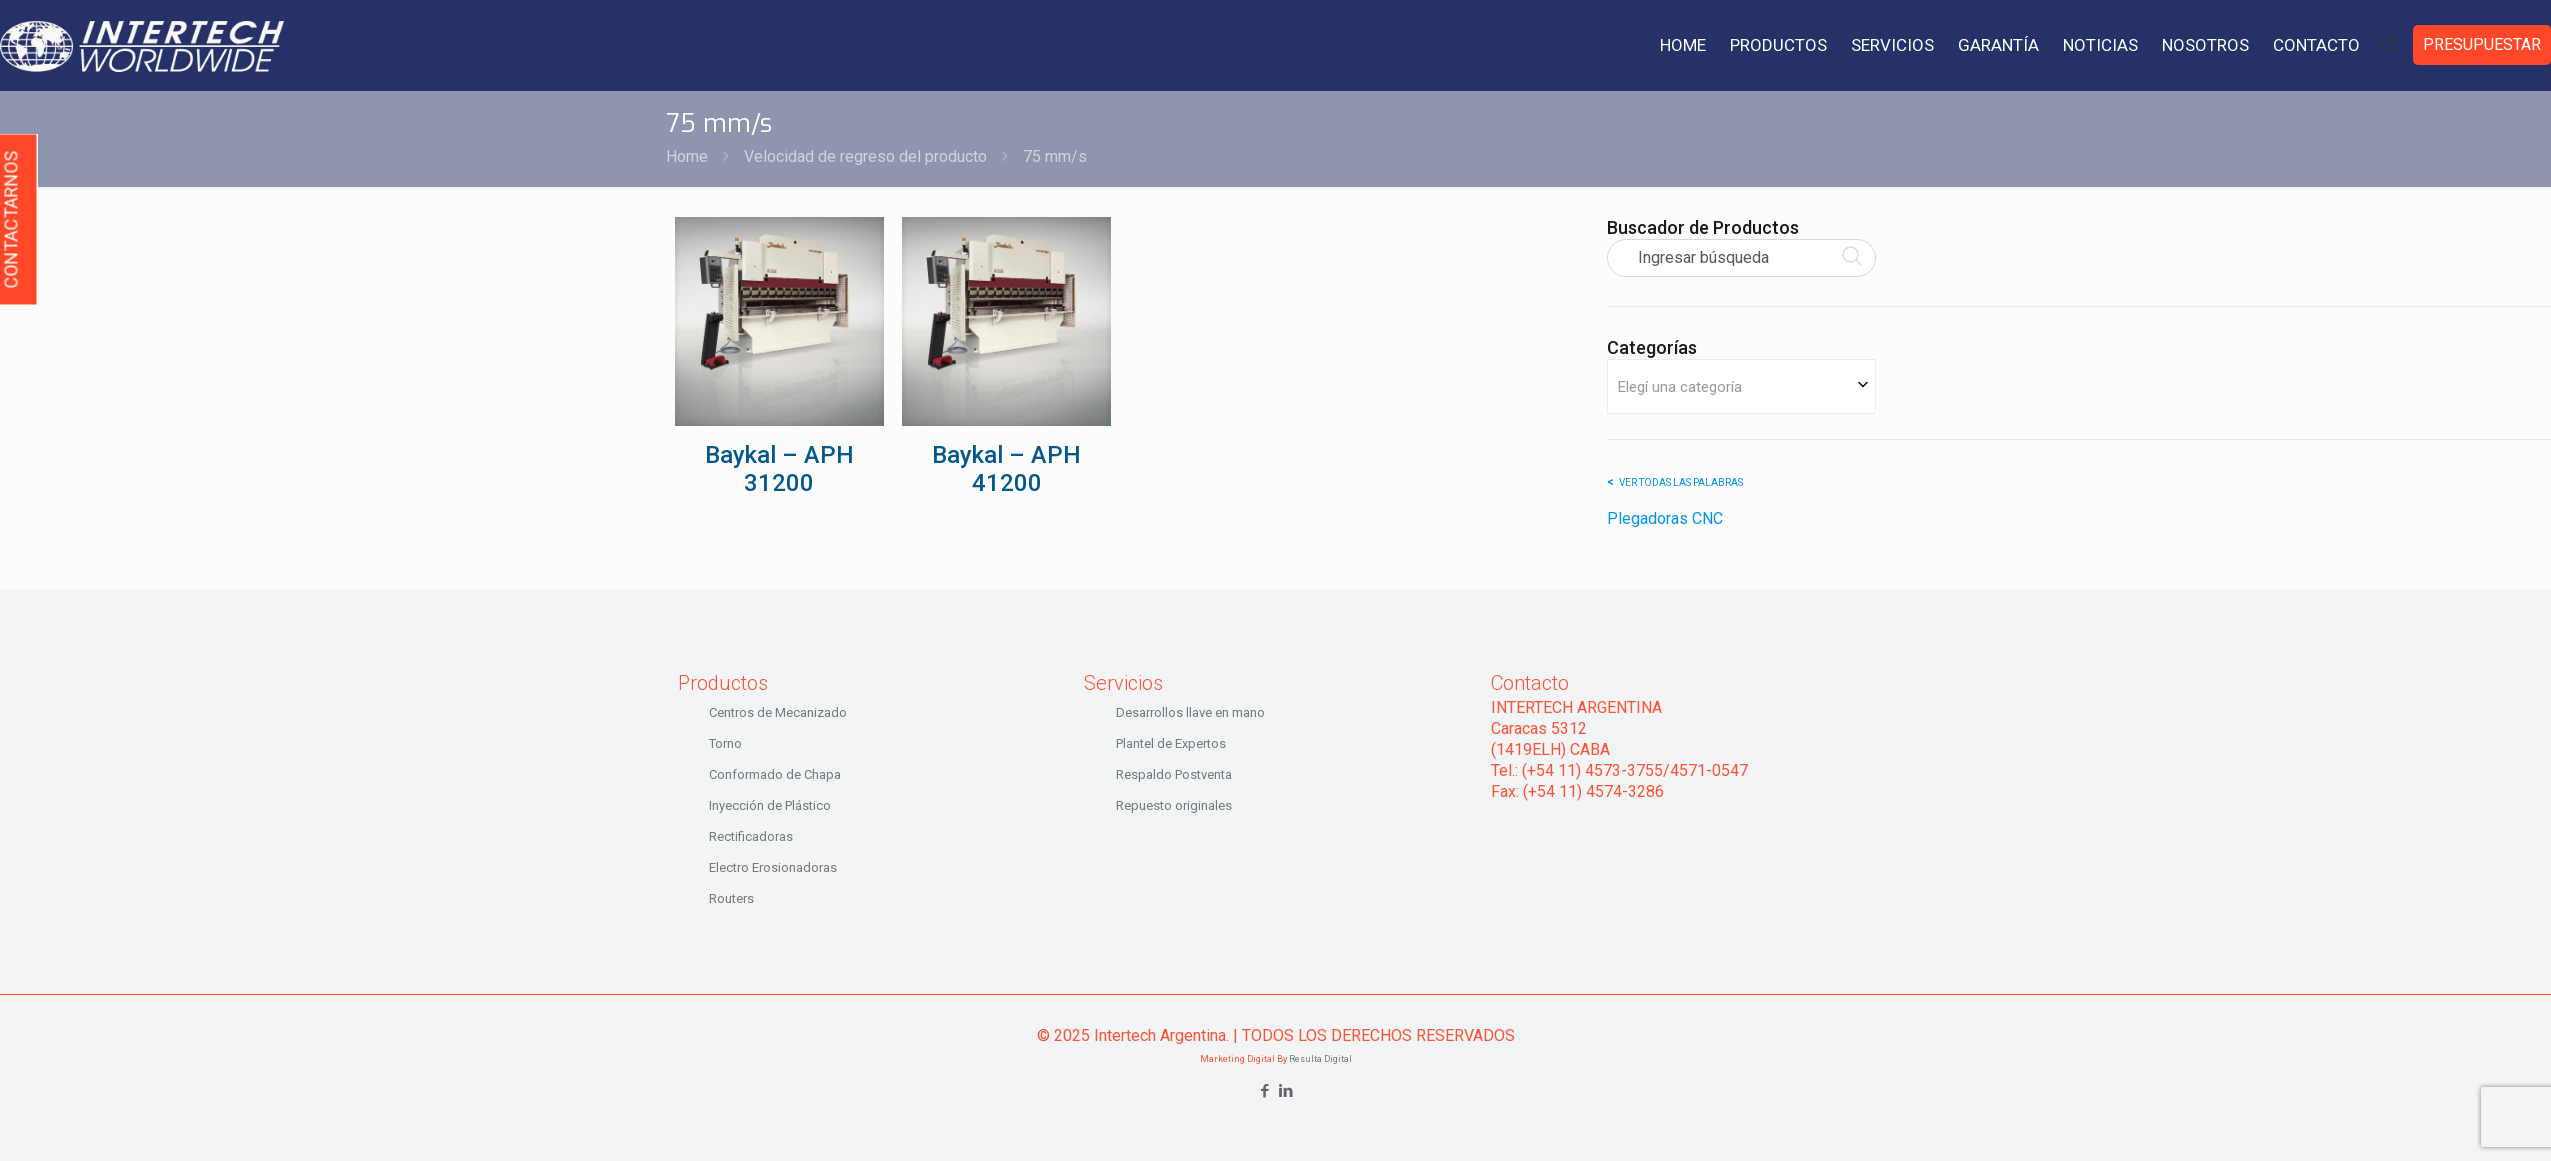 The height and width of the screenshot is (1161, 2551). Describe the element at coordinates (1171, 743) in the screenshot. I see `Plantel de Expertos` at that location.